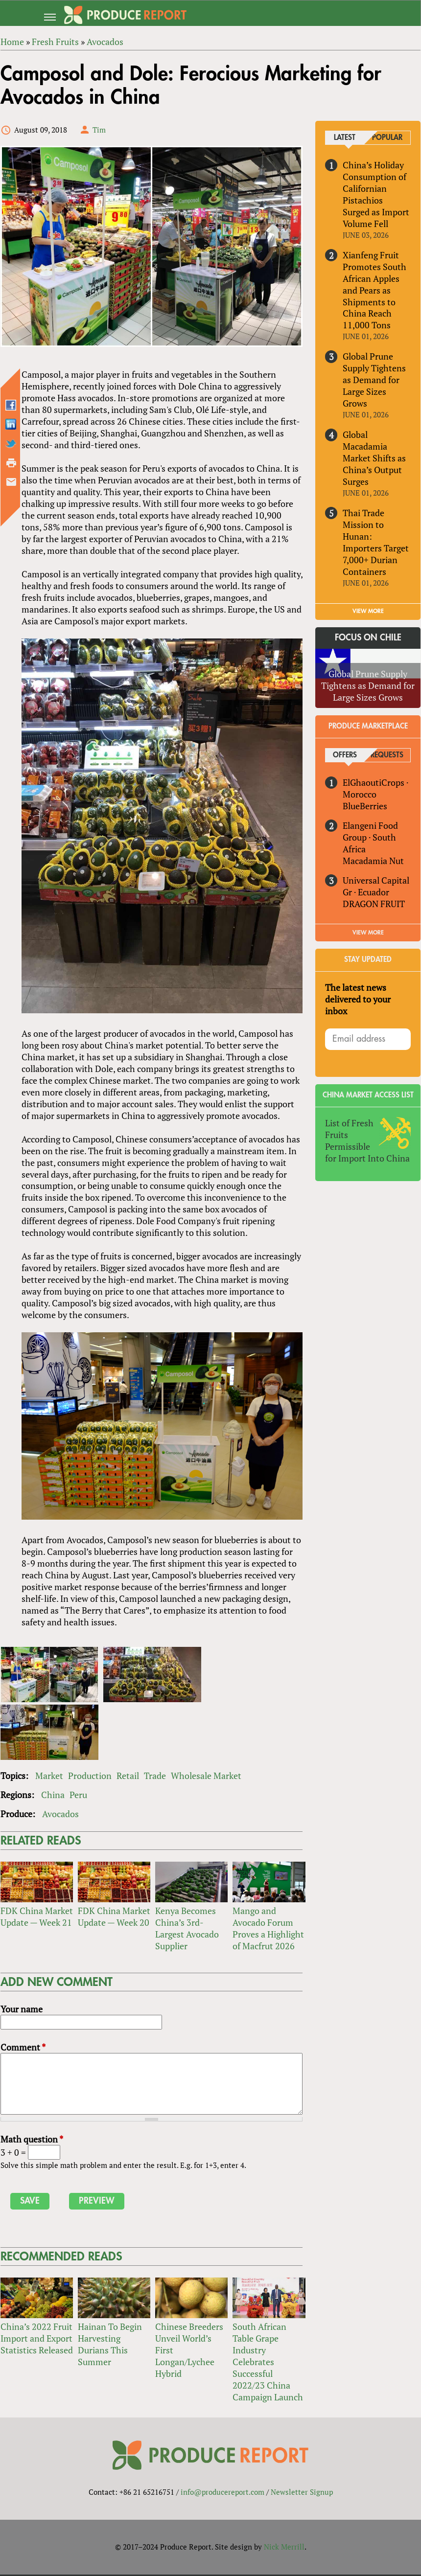 This screenshot has width=421, height=2576. What do you see at coordinates (302, 2493) in the screenshot?
I see `Newsletter Signup` at bounding box center [302, 2493].